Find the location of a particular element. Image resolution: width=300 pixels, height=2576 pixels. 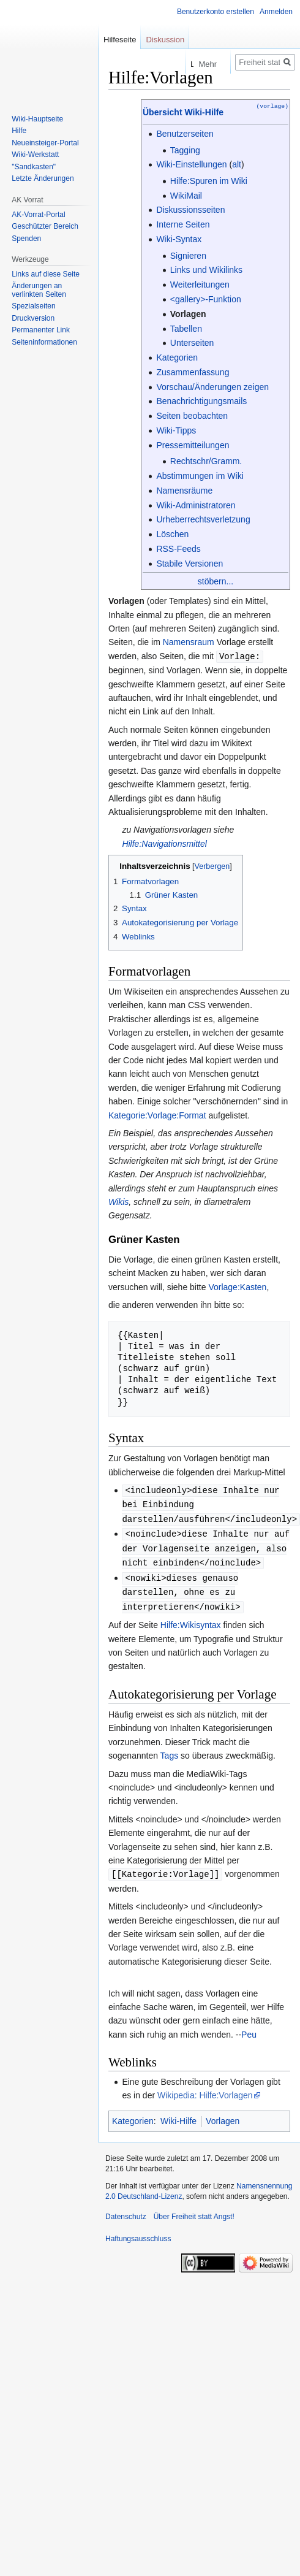

Permanenter Link is located at coordinates (41, 330).